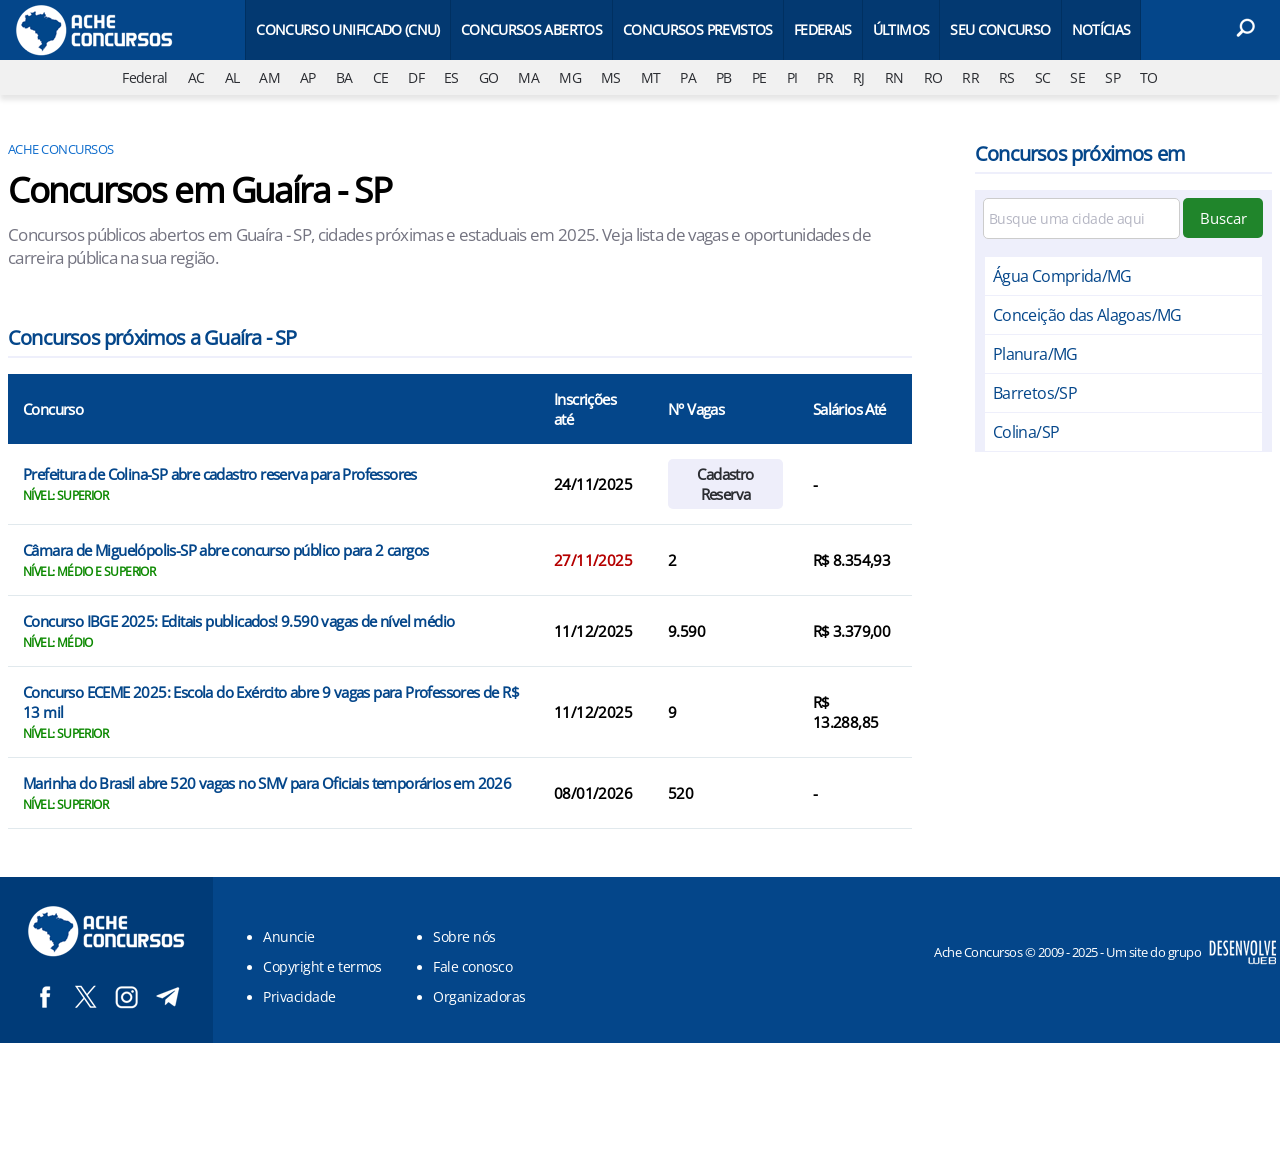 Image resolution: width=1280 pixels, height=1173 pixels. I want to click on TO, so click(1149, 77).